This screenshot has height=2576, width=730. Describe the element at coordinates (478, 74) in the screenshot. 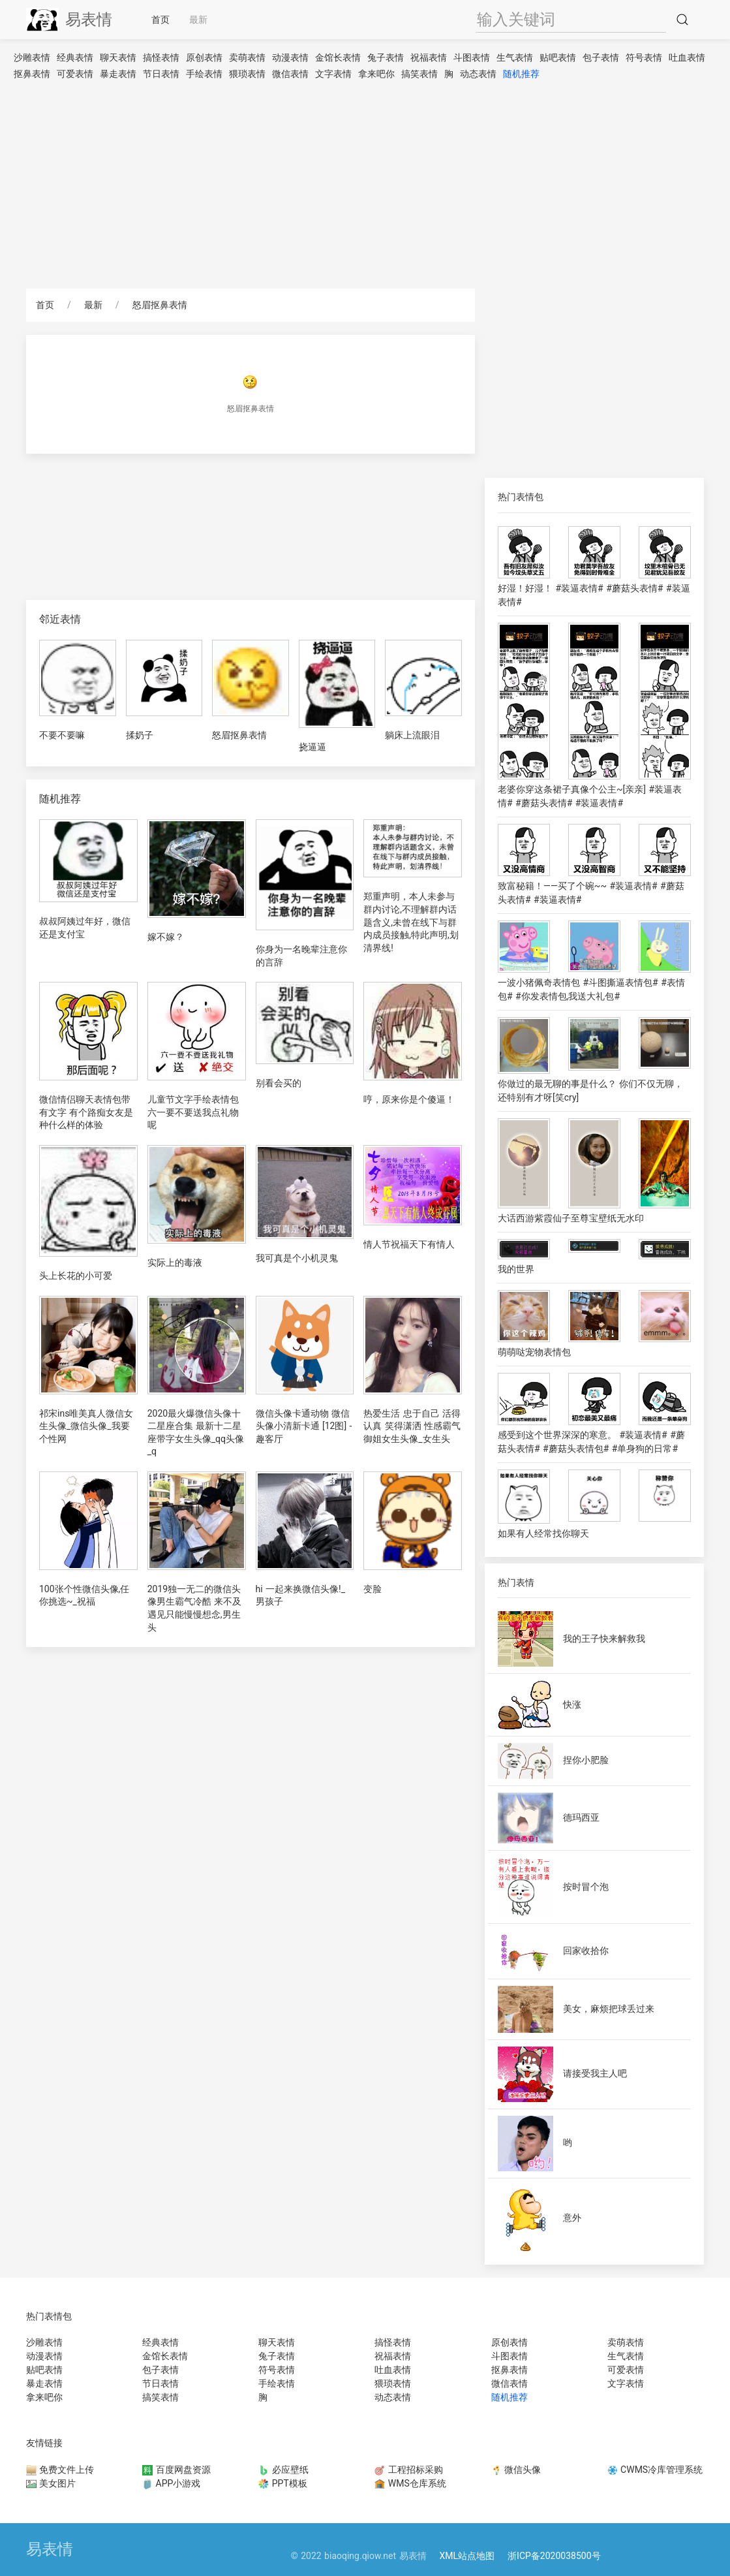

I see `动态表情` at that location.